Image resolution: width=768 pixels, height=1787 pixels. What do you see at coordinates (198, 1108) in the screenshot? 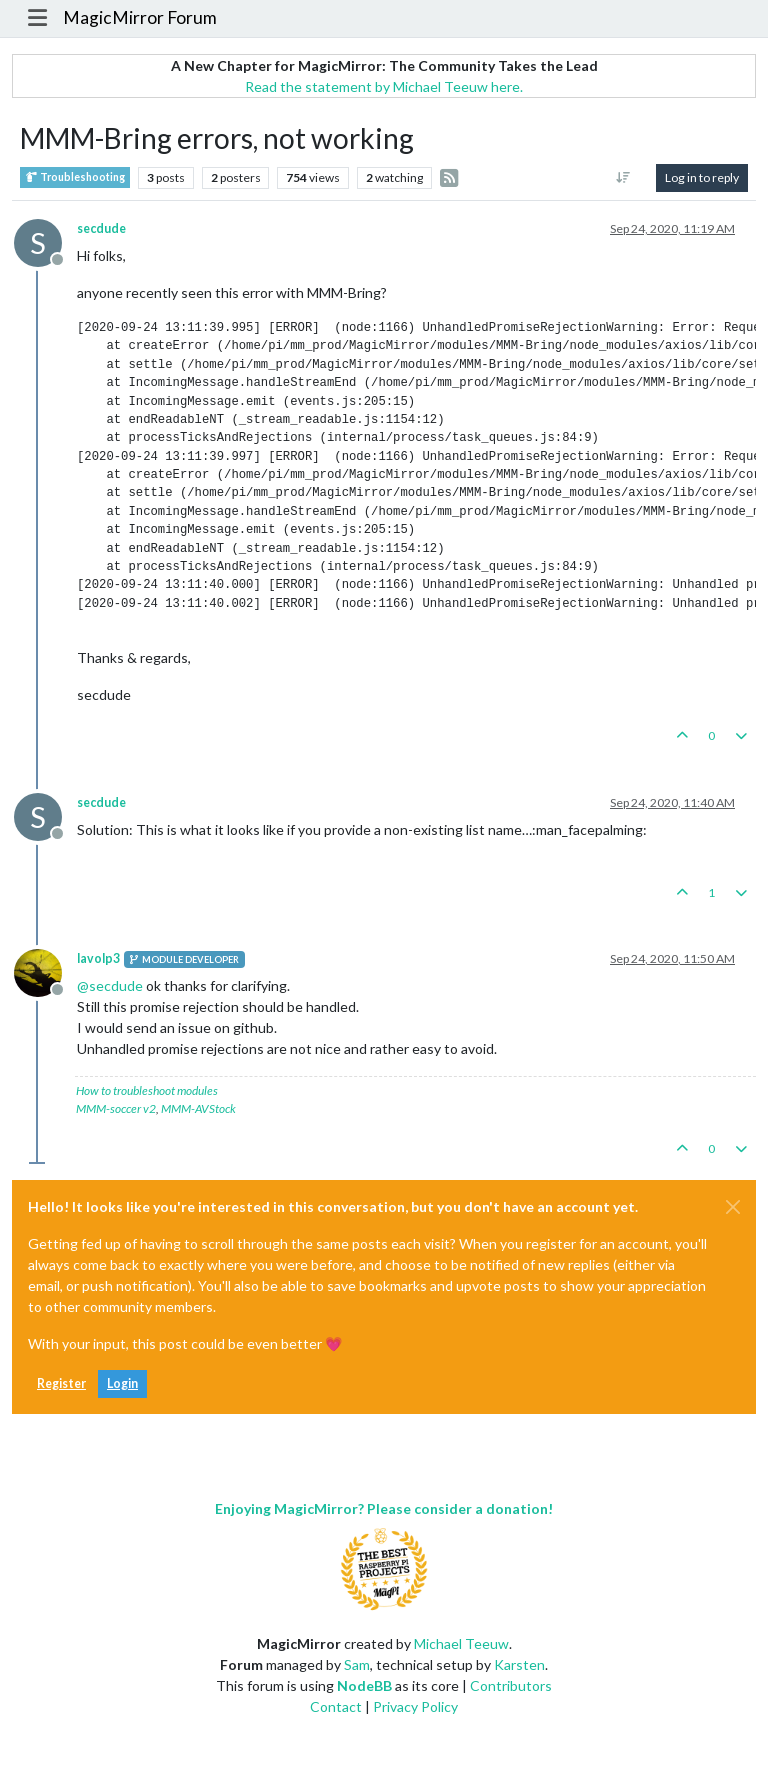
I see `MMM-AVStock` at bounding box center [198, 1108].